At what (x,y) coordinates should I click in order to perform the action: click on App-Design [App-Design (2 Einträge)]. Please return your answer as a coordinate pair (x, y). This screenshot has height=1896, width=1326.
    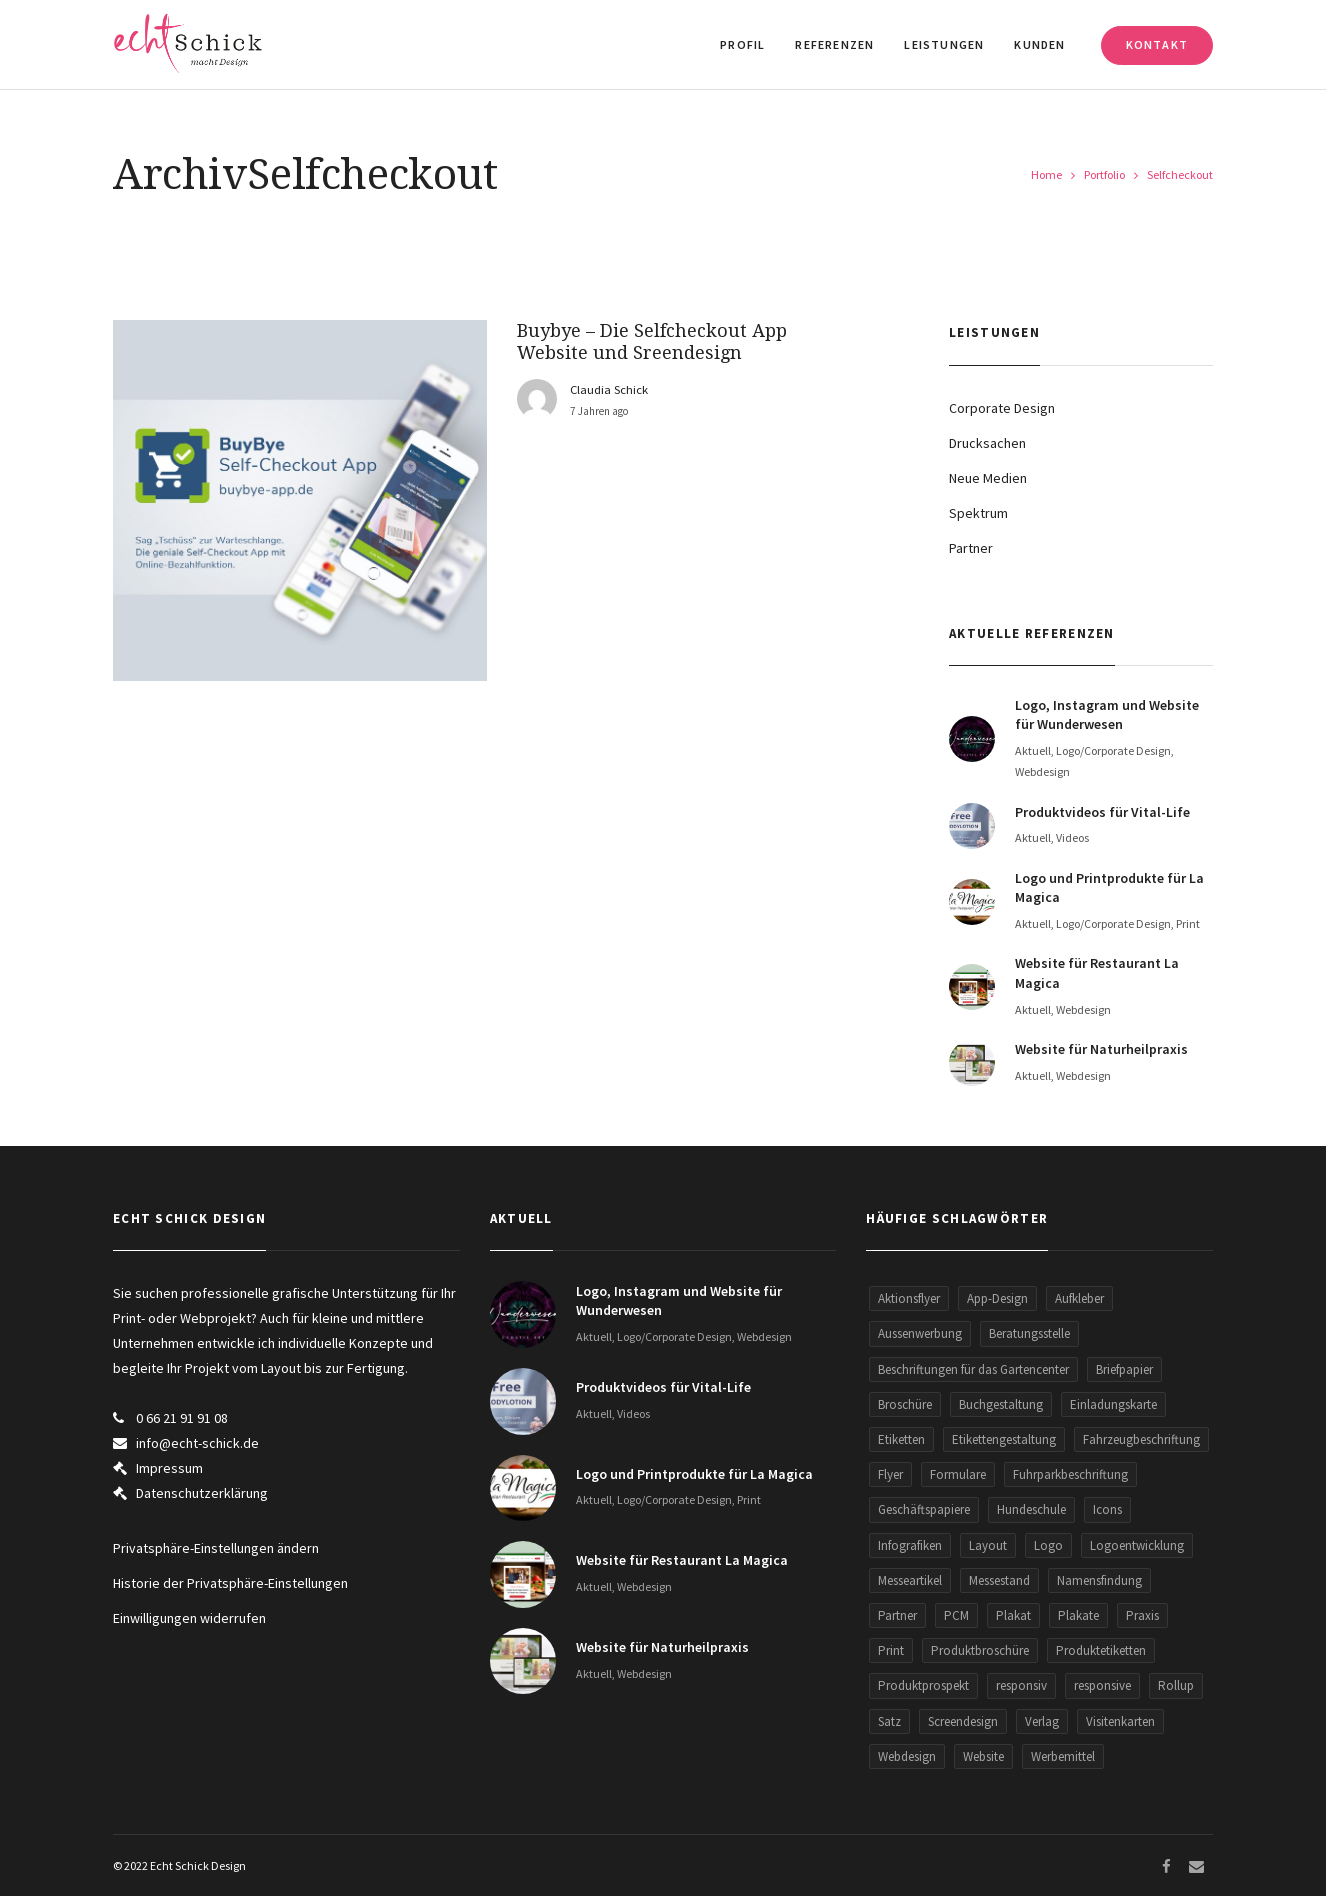
    Looking at the image, I should click on (997, 1298).